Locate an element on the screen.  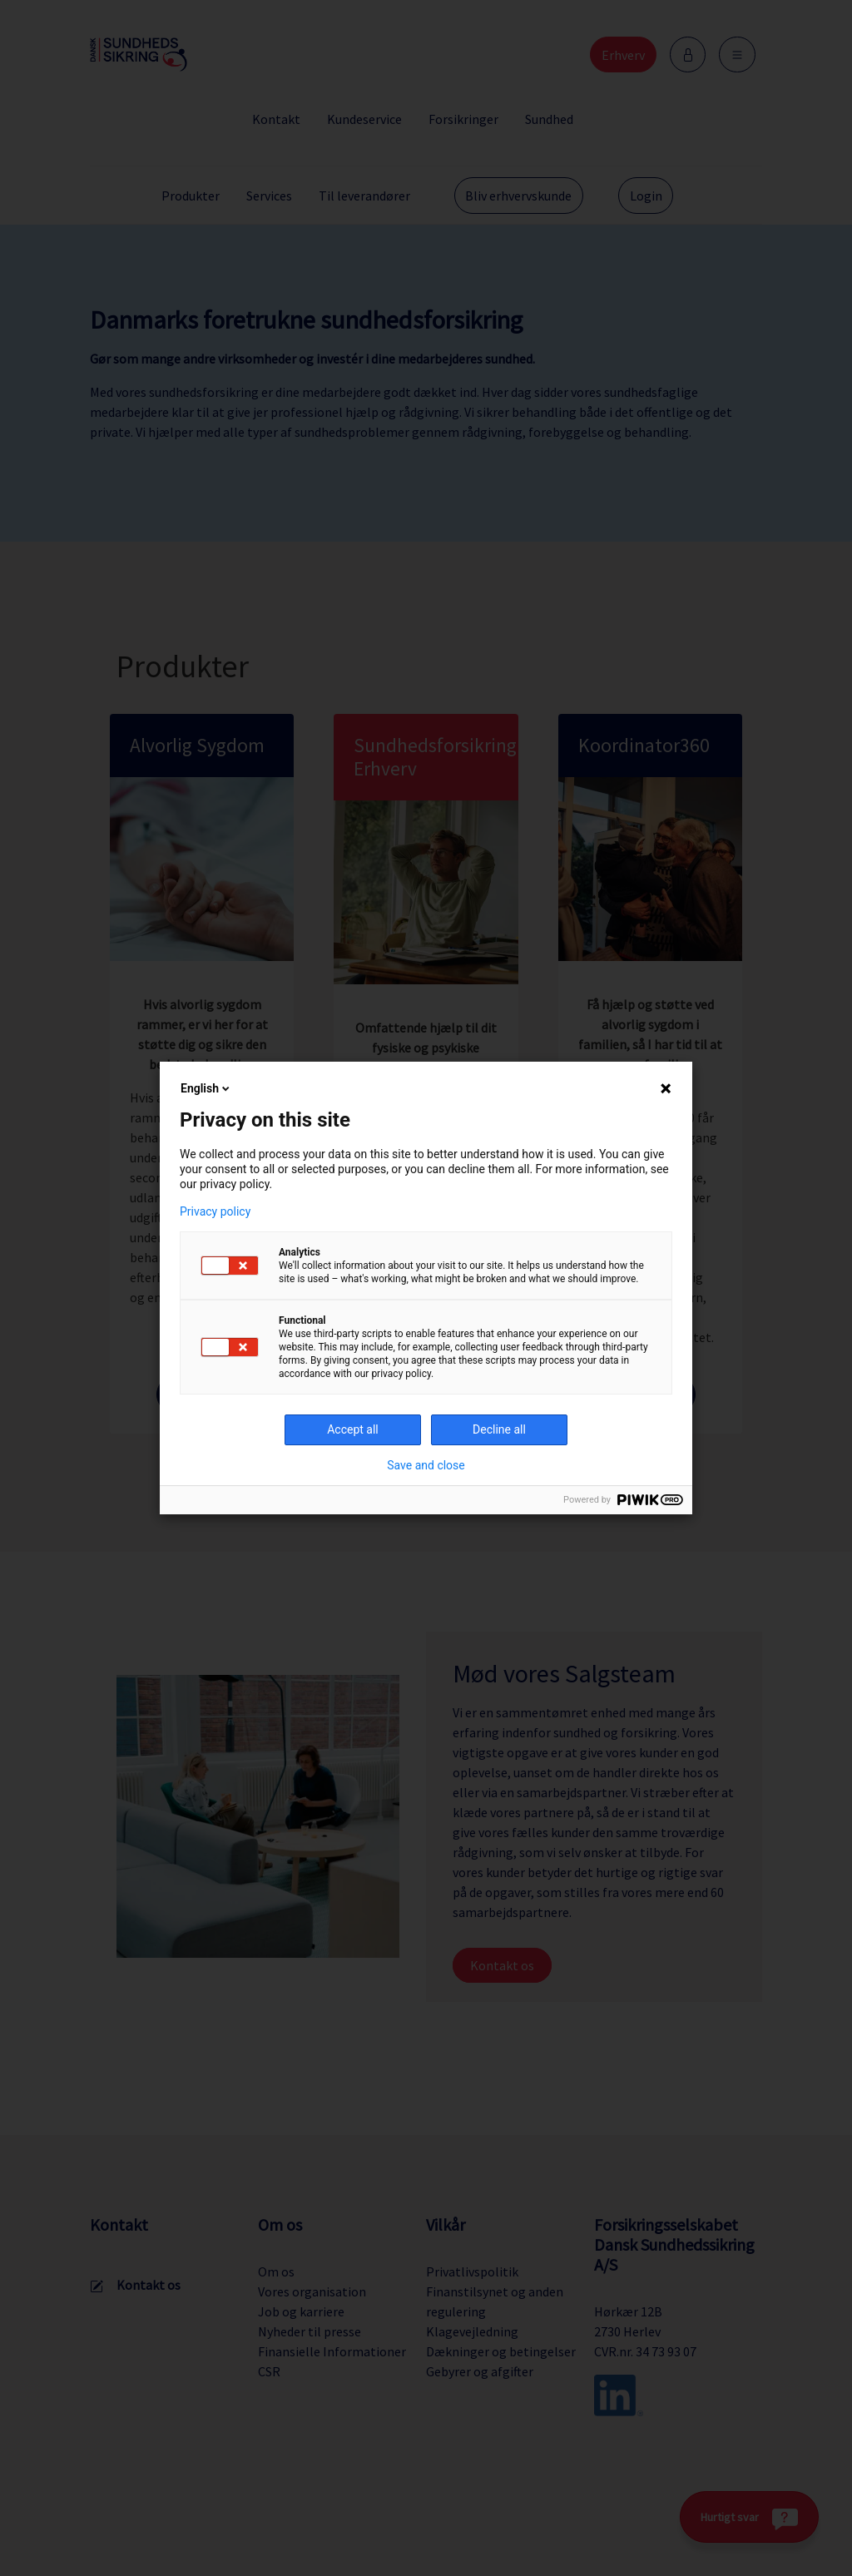
English is located at coordinates (206, 1088).